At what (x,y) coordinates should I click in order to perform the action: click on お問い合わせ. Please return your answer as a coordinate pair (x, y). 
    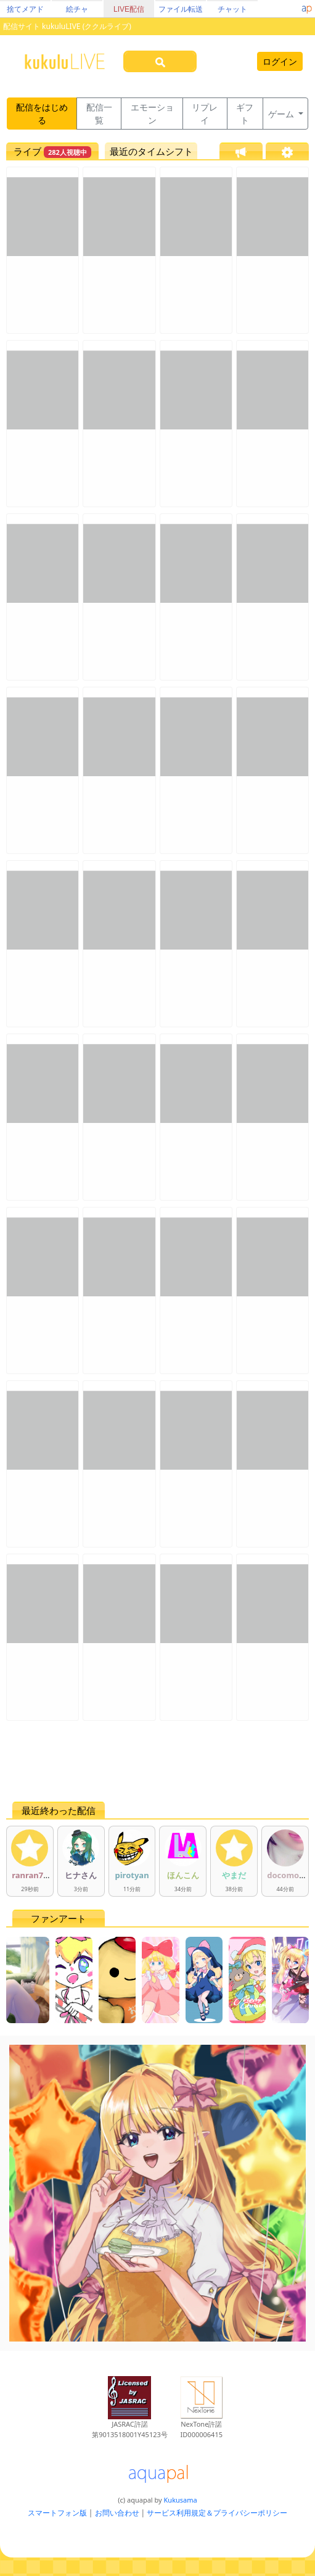
    Looking at the image, I should click on (117, 2513).